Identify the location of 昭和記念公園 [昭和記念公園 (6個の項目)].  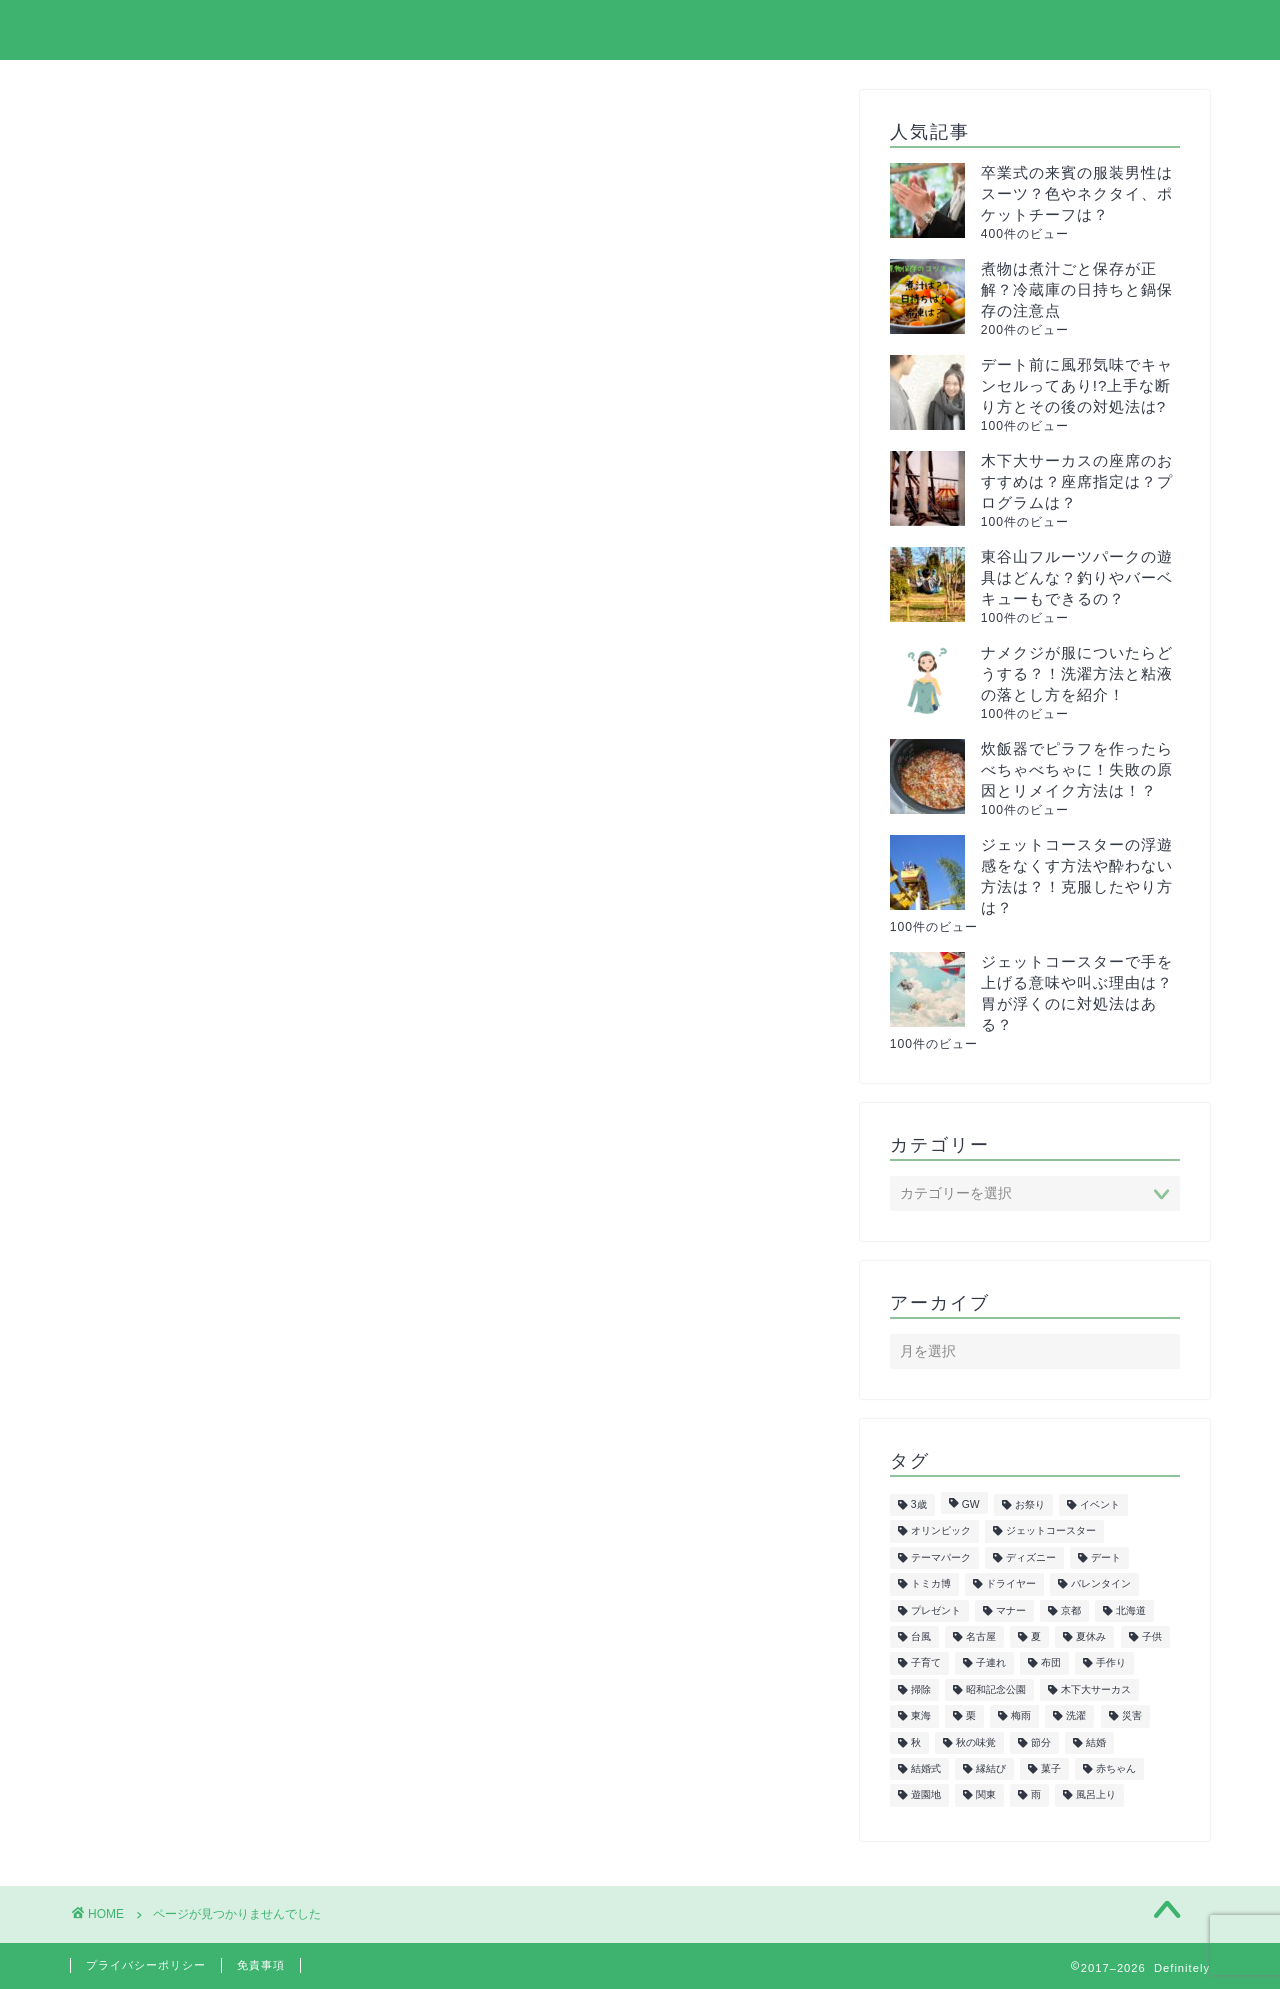
(996, 1689).